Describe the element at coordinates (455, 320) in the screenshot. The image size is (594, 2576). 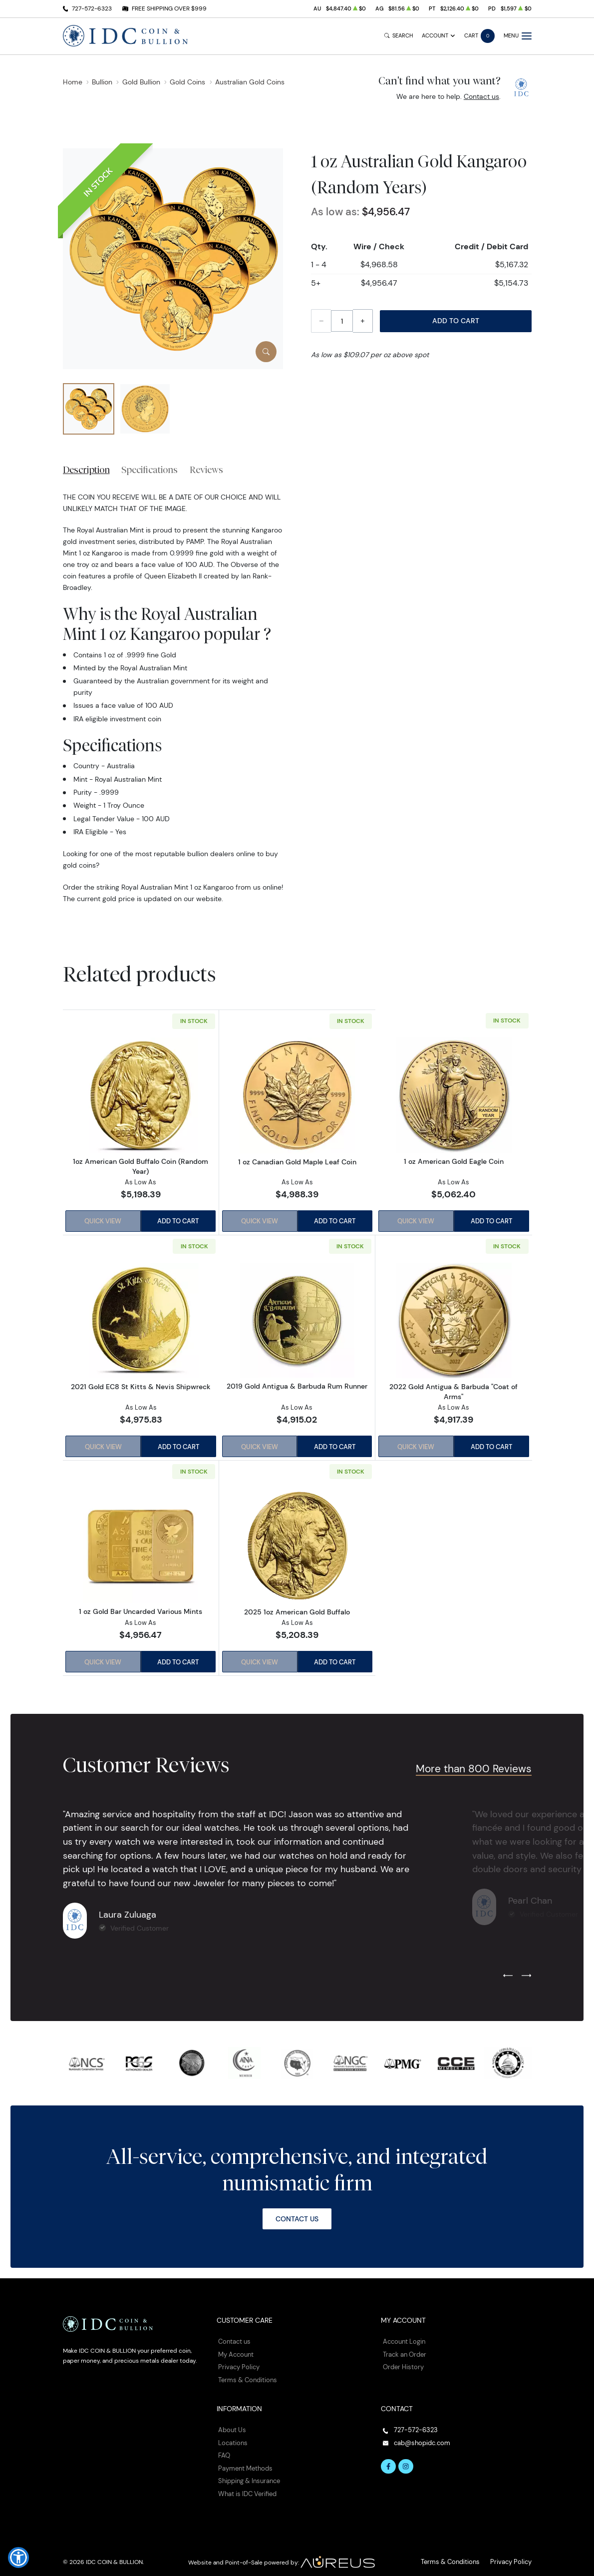
I see `Add to Cart` at that location.